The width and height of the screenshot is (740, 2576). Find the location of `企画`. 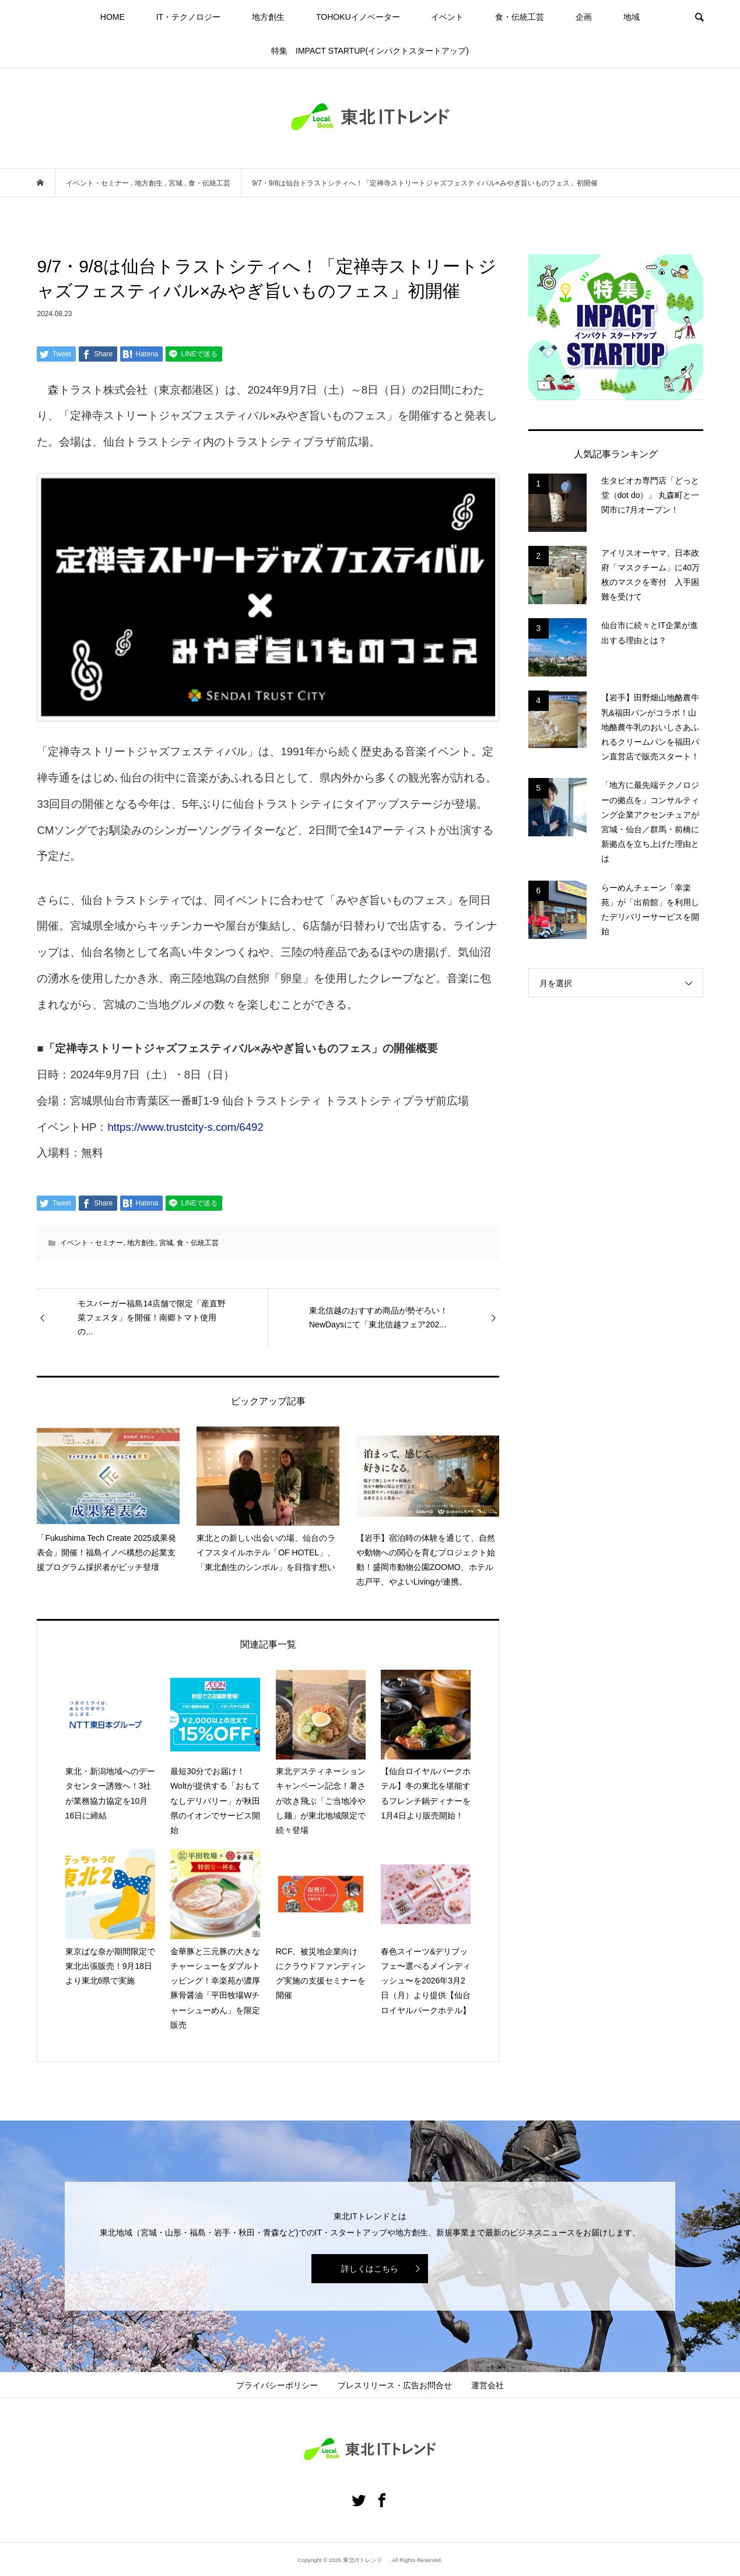

企画 is located at coordinates (584, 17).